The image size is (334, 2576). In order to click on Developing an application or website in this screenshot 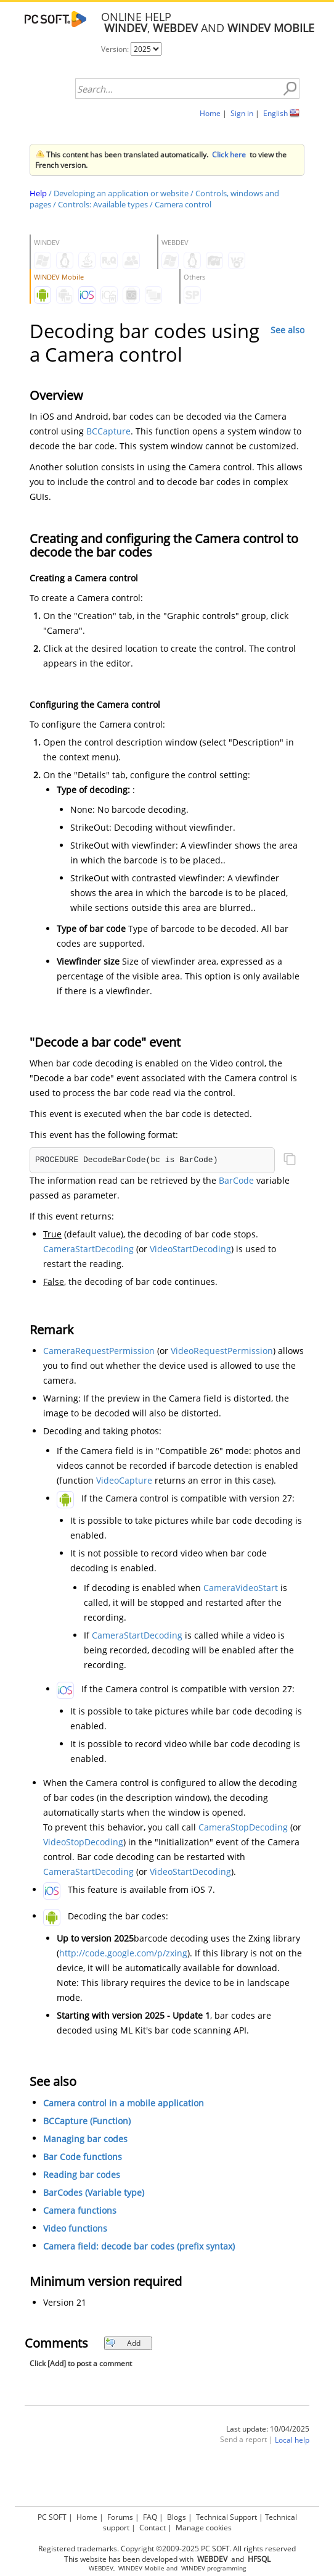, I will do `click(121, 193)`.